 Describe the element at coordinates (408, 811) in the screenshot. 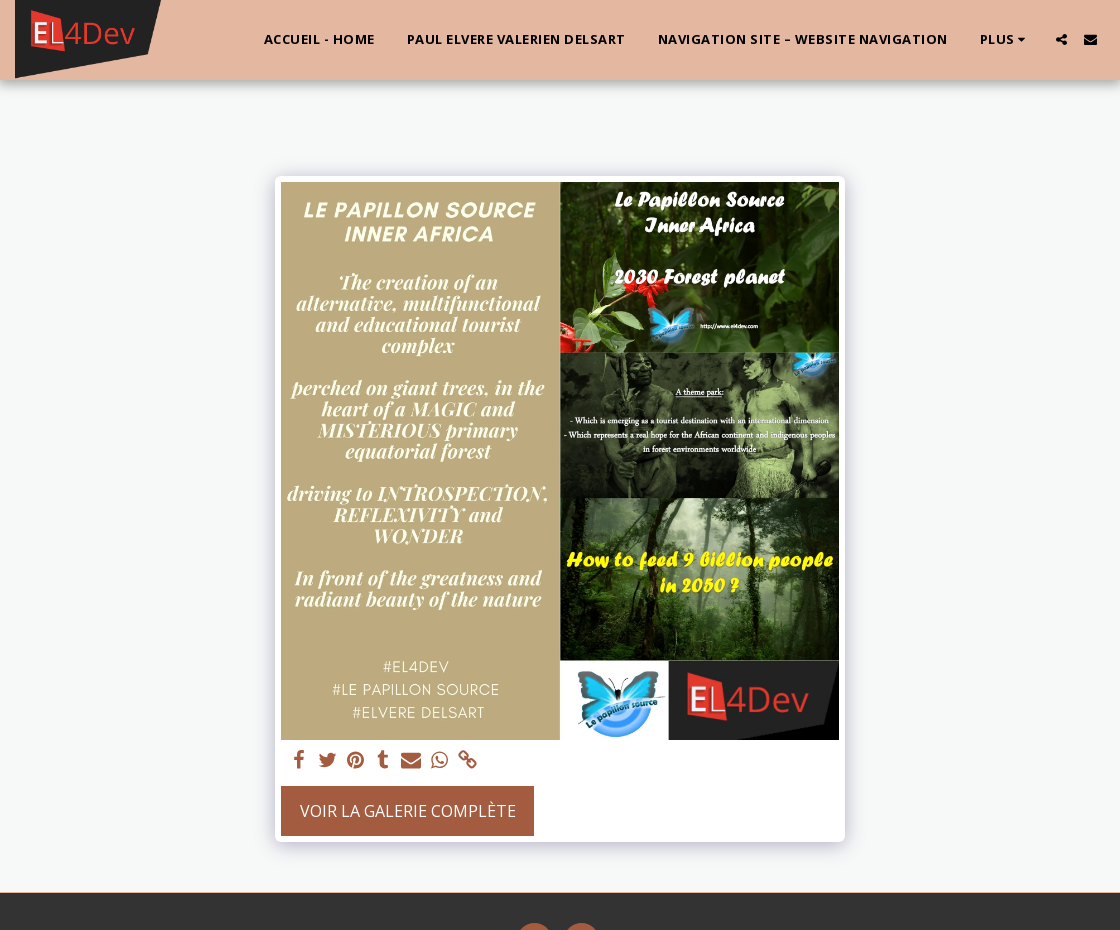

I see `Voir la Galerie Complète` at that location.